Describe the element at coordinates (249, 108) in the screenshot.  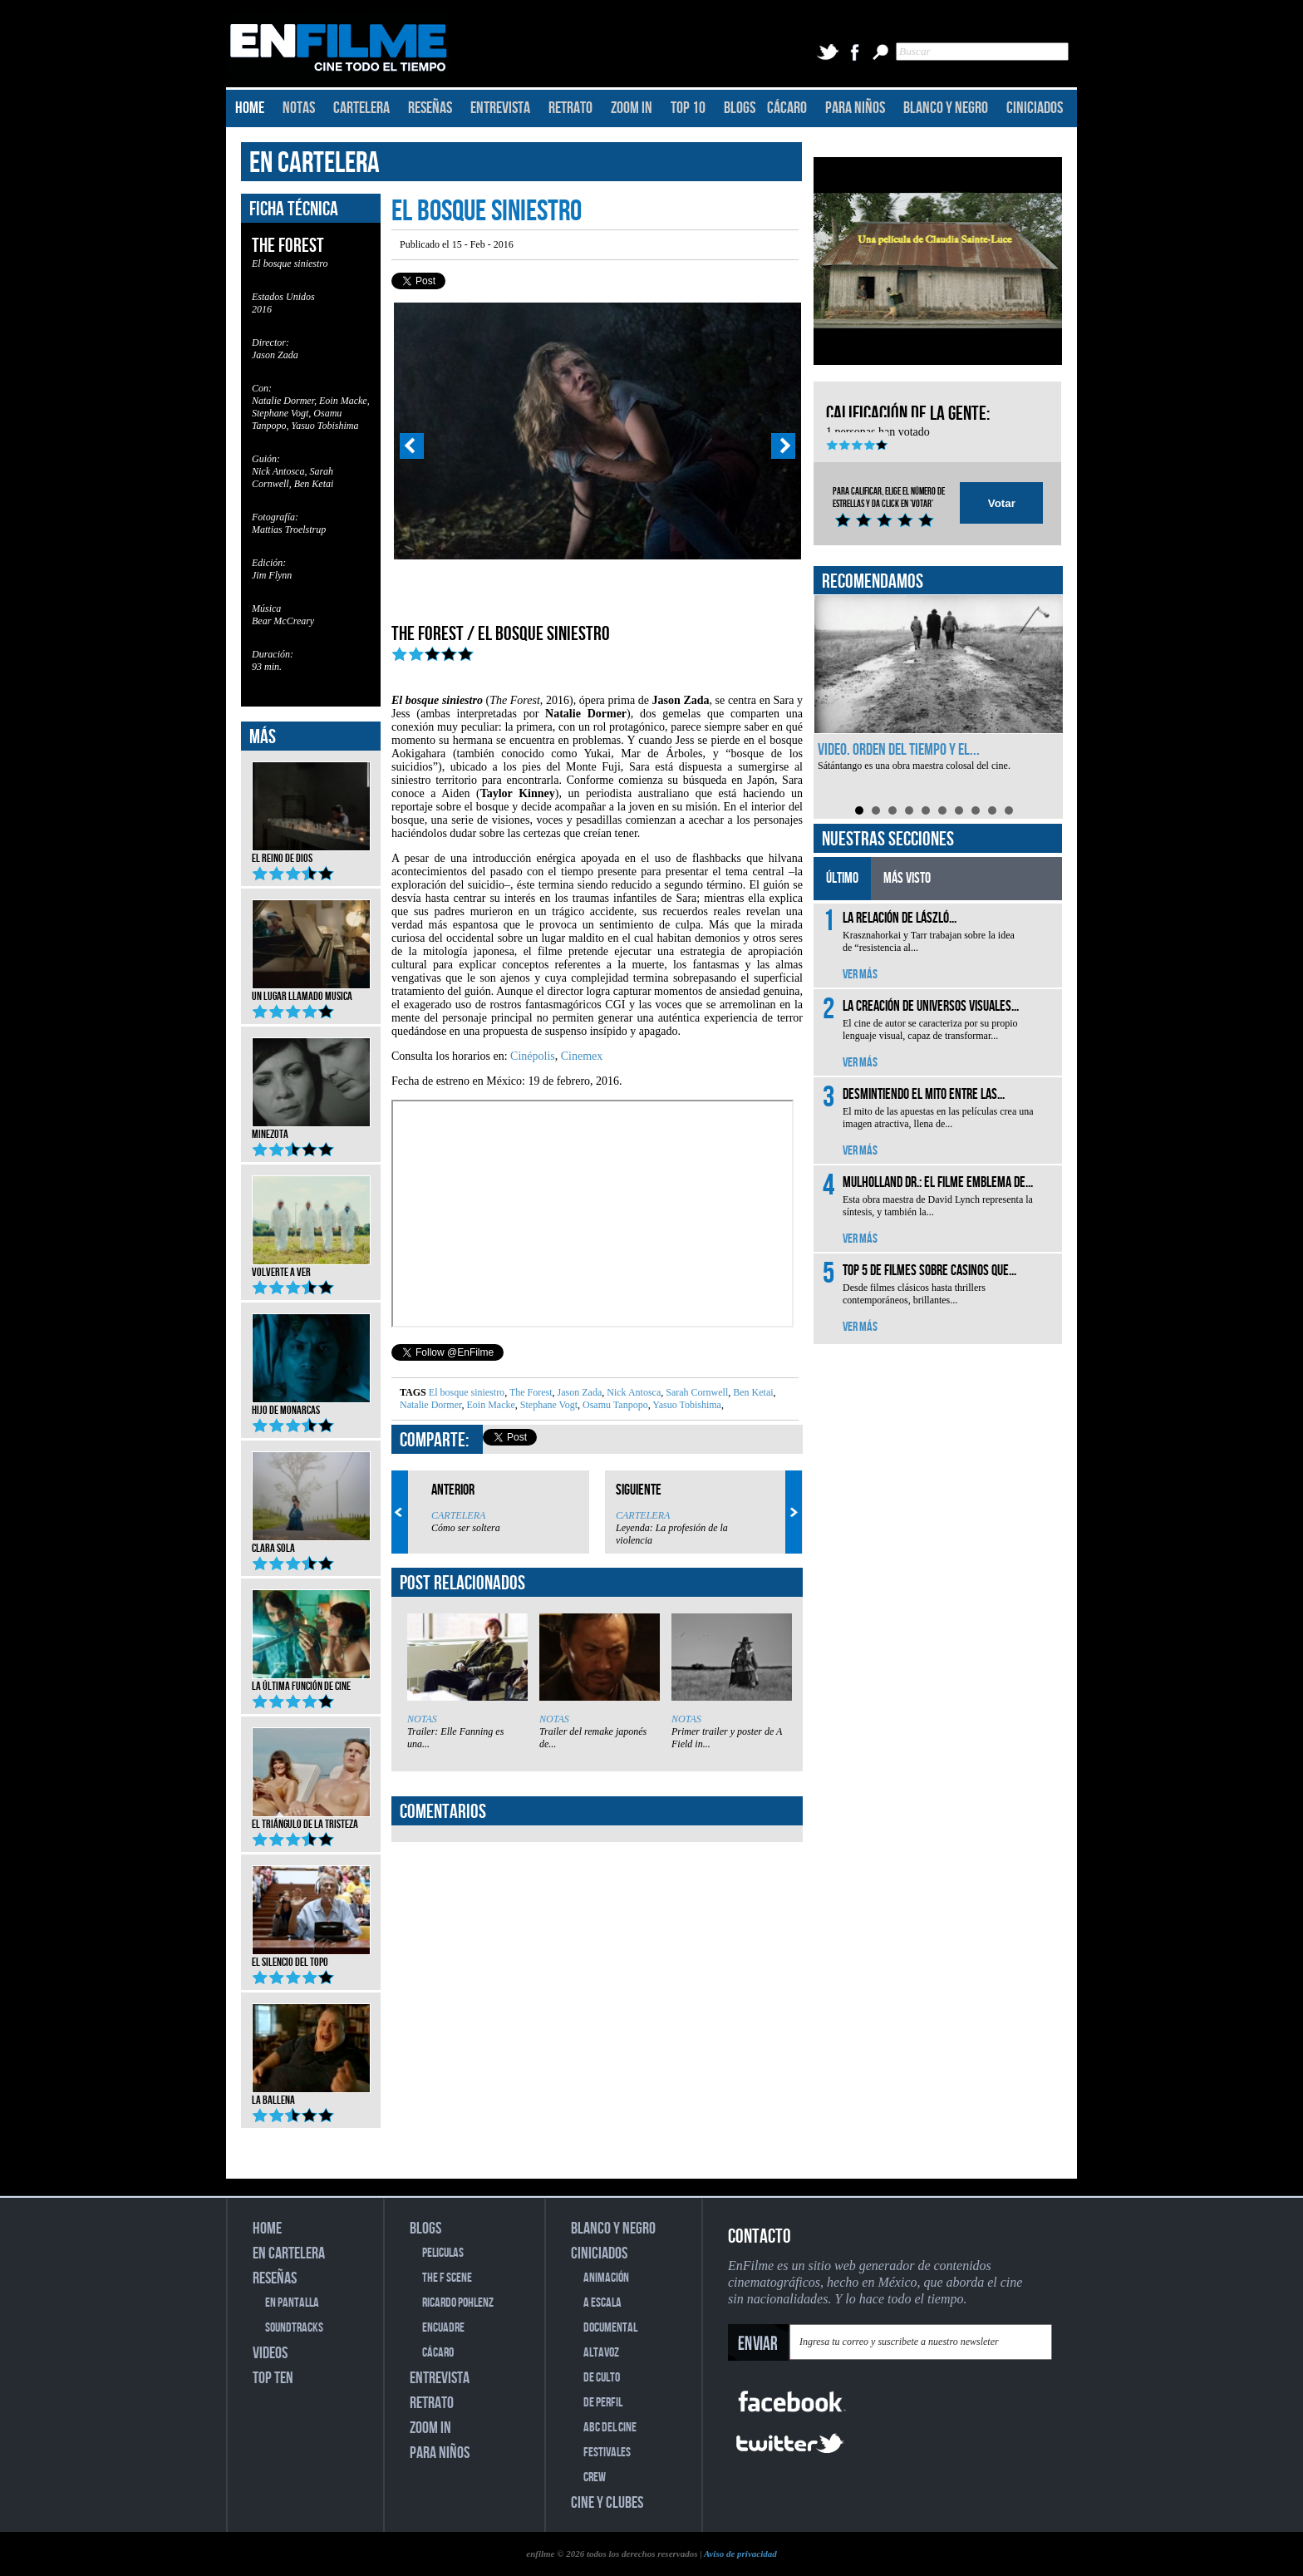
I see `HOME` at that location.